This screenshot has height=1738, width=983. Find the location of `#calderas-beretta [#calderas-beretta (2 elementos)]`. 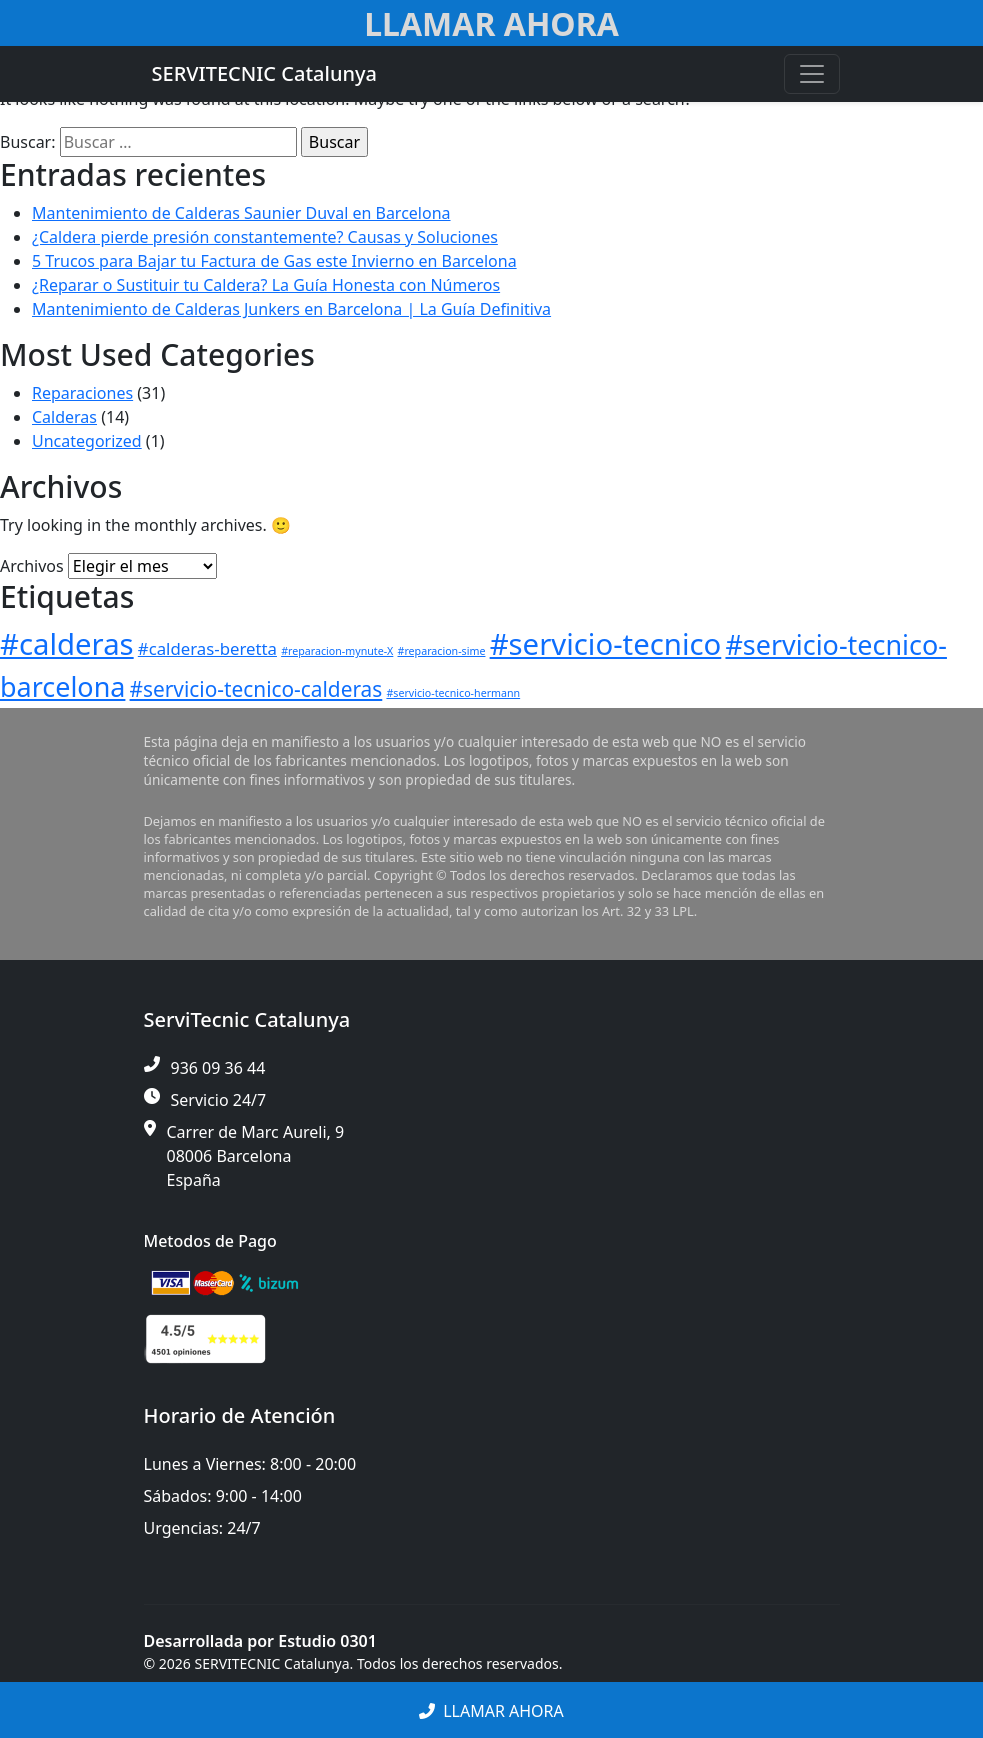

#calderas-beretta [#calderas-beretta (2 elementos)] is located at coordinates (207, 648).